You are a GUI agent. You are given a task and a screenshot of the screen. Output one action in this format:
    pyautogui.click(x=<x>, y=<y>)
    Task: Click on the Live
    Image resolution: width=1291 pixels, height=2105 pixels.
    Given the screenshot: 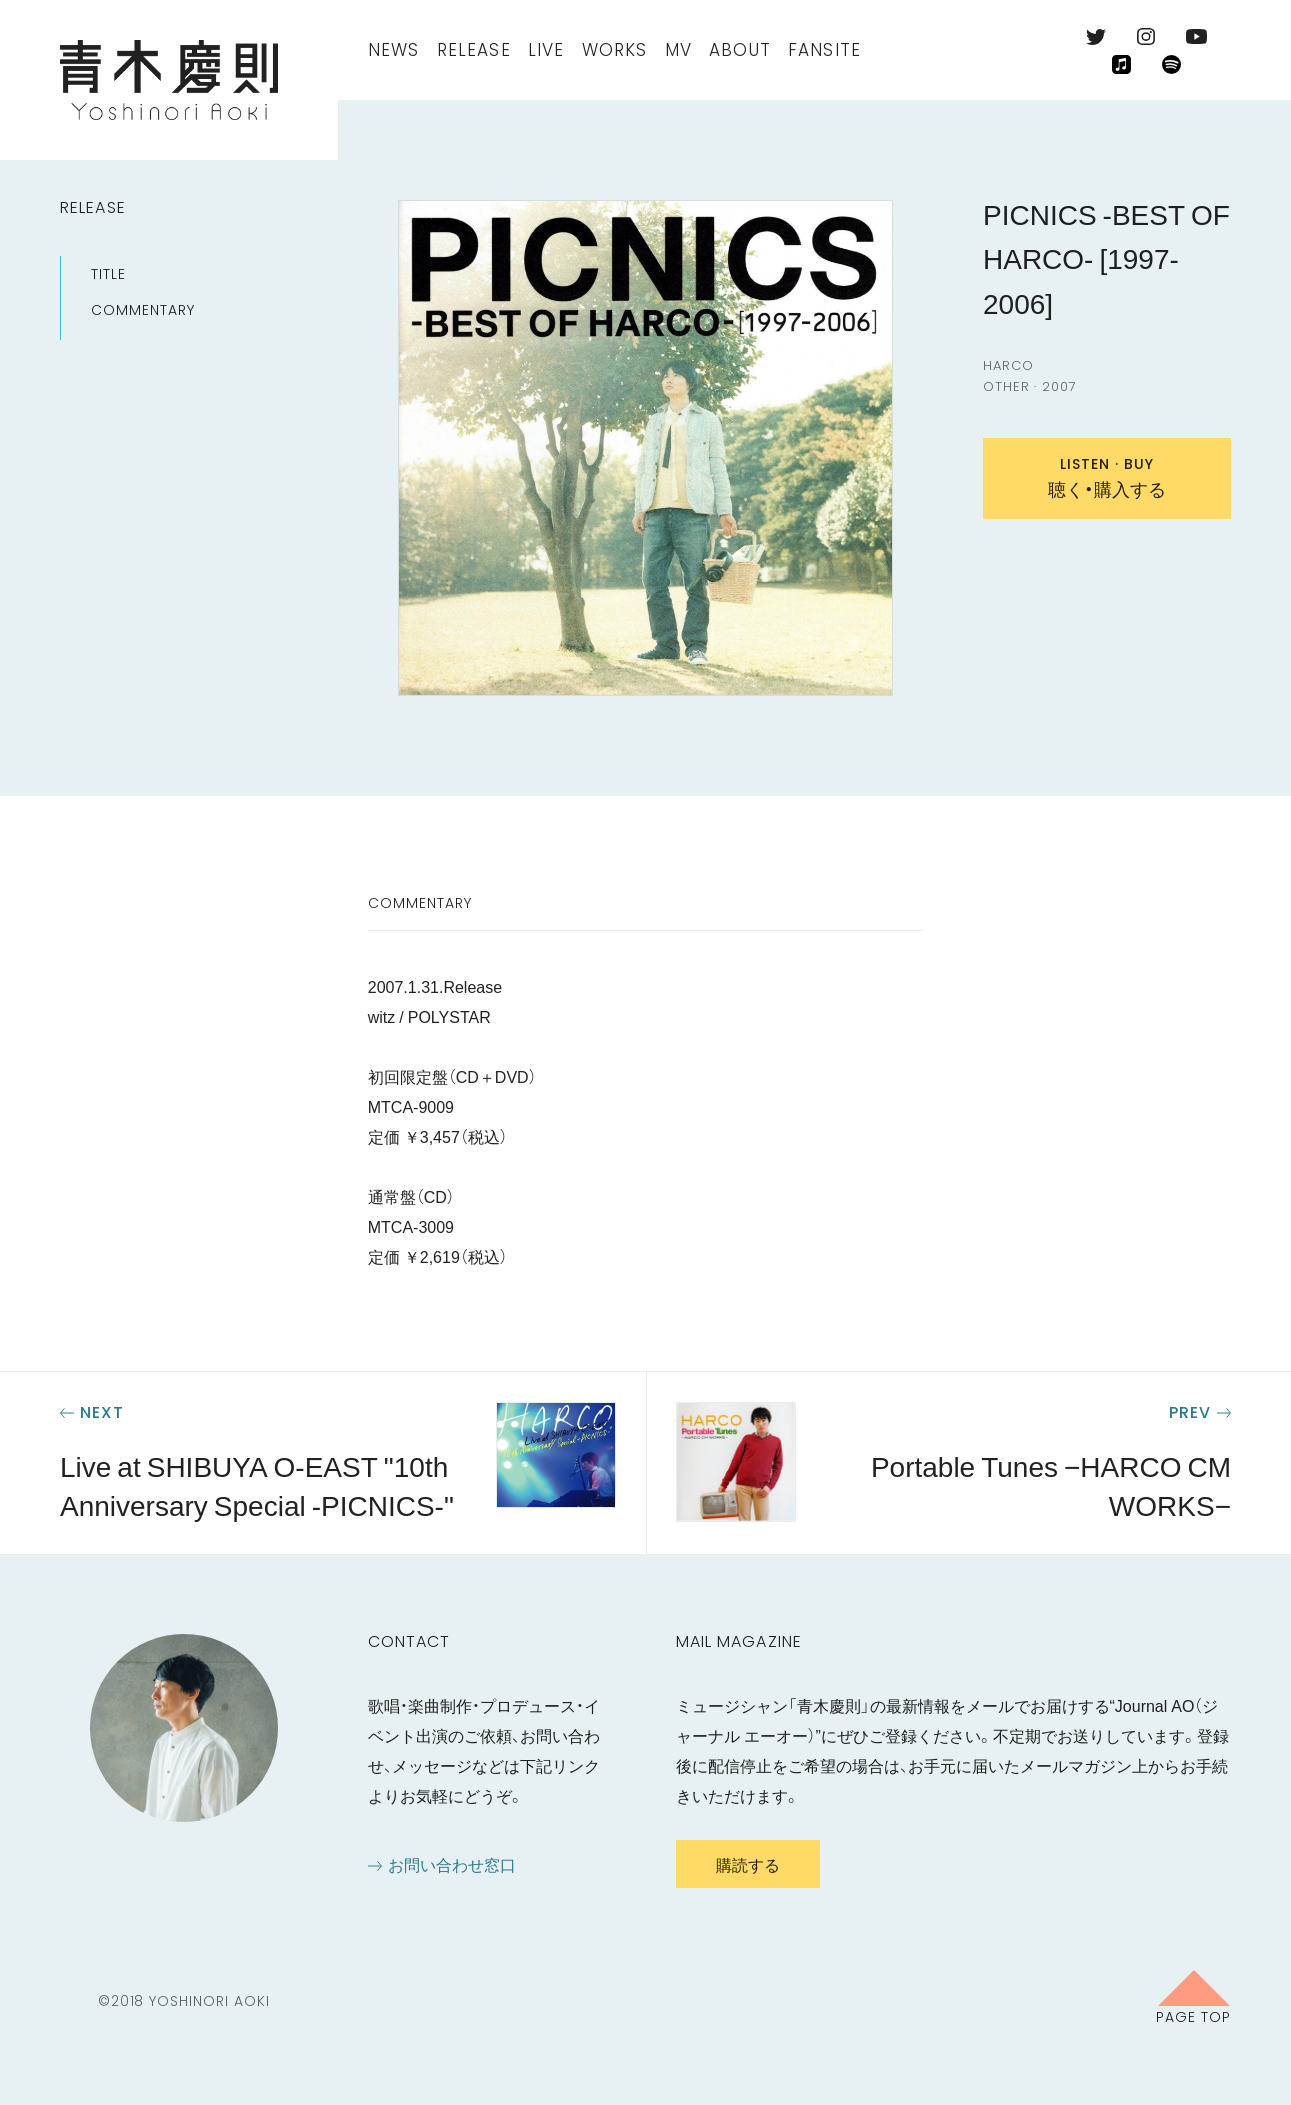 What is the action you would take?
    pyautogui.click(x=546, y=50)
    